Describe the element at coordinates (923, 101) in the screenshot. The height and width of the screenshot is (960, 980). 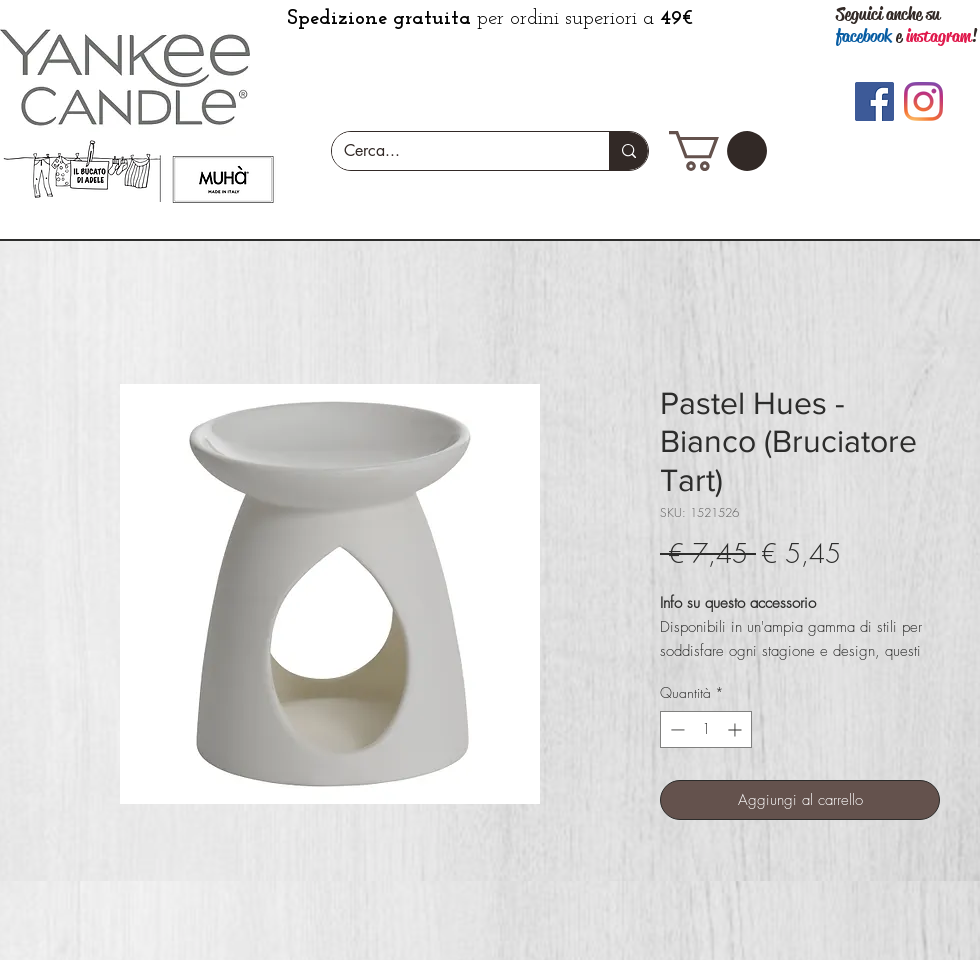
I see `[Instagram]` at that location.